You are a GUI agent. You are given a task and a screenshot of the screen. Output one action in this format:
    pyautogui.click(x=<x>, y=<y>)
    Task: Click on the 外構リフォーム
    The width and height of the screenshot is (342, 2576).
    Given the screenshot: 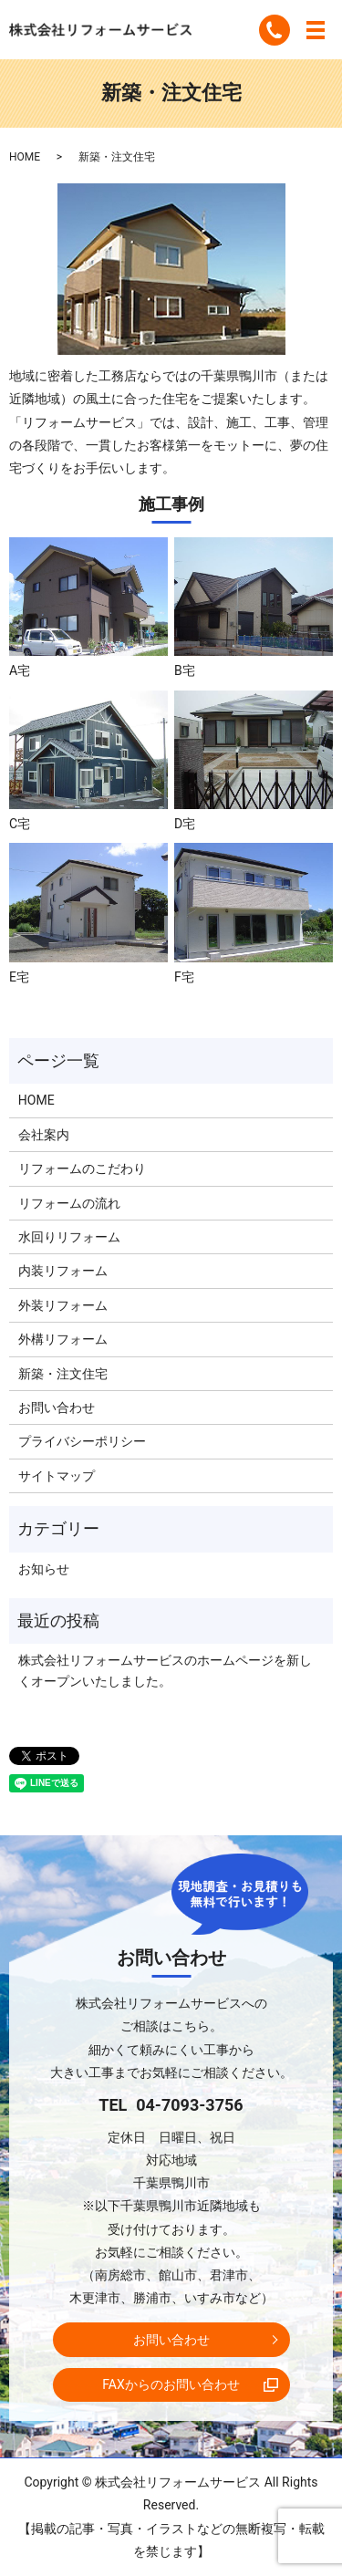 What is the action you would take?
    pyautogui.click(x=63, y=1339)
    